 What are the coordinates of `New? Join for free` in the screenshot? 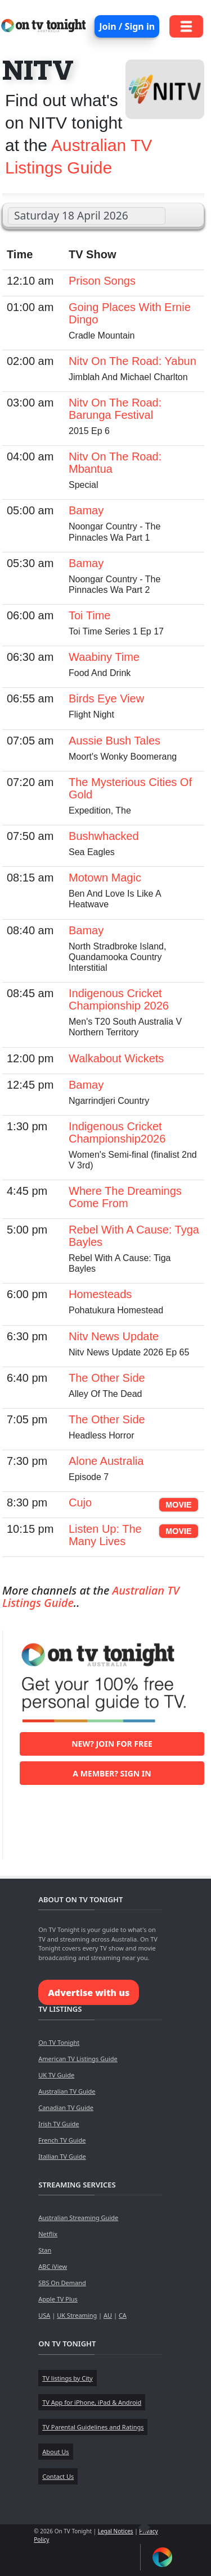 It's located at (111, 1743).